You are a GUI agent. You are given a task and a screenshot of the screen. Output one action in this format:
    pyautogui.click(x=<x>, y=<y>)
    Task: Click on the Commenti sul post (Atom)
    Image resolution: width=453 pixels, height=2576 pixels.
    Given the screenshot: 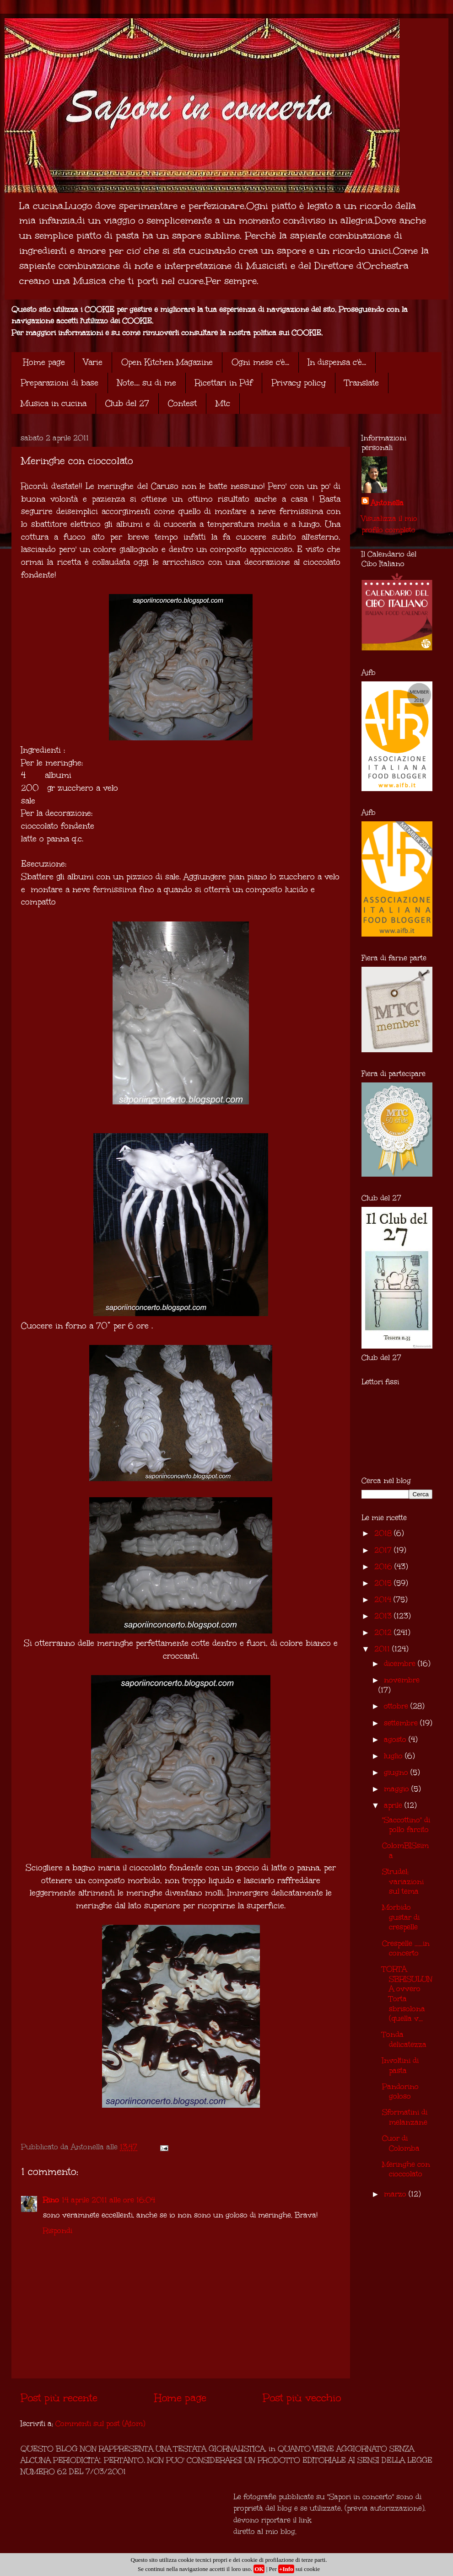 What is the action you would take?
    pyautogui.click(x=100, y=2423)
    